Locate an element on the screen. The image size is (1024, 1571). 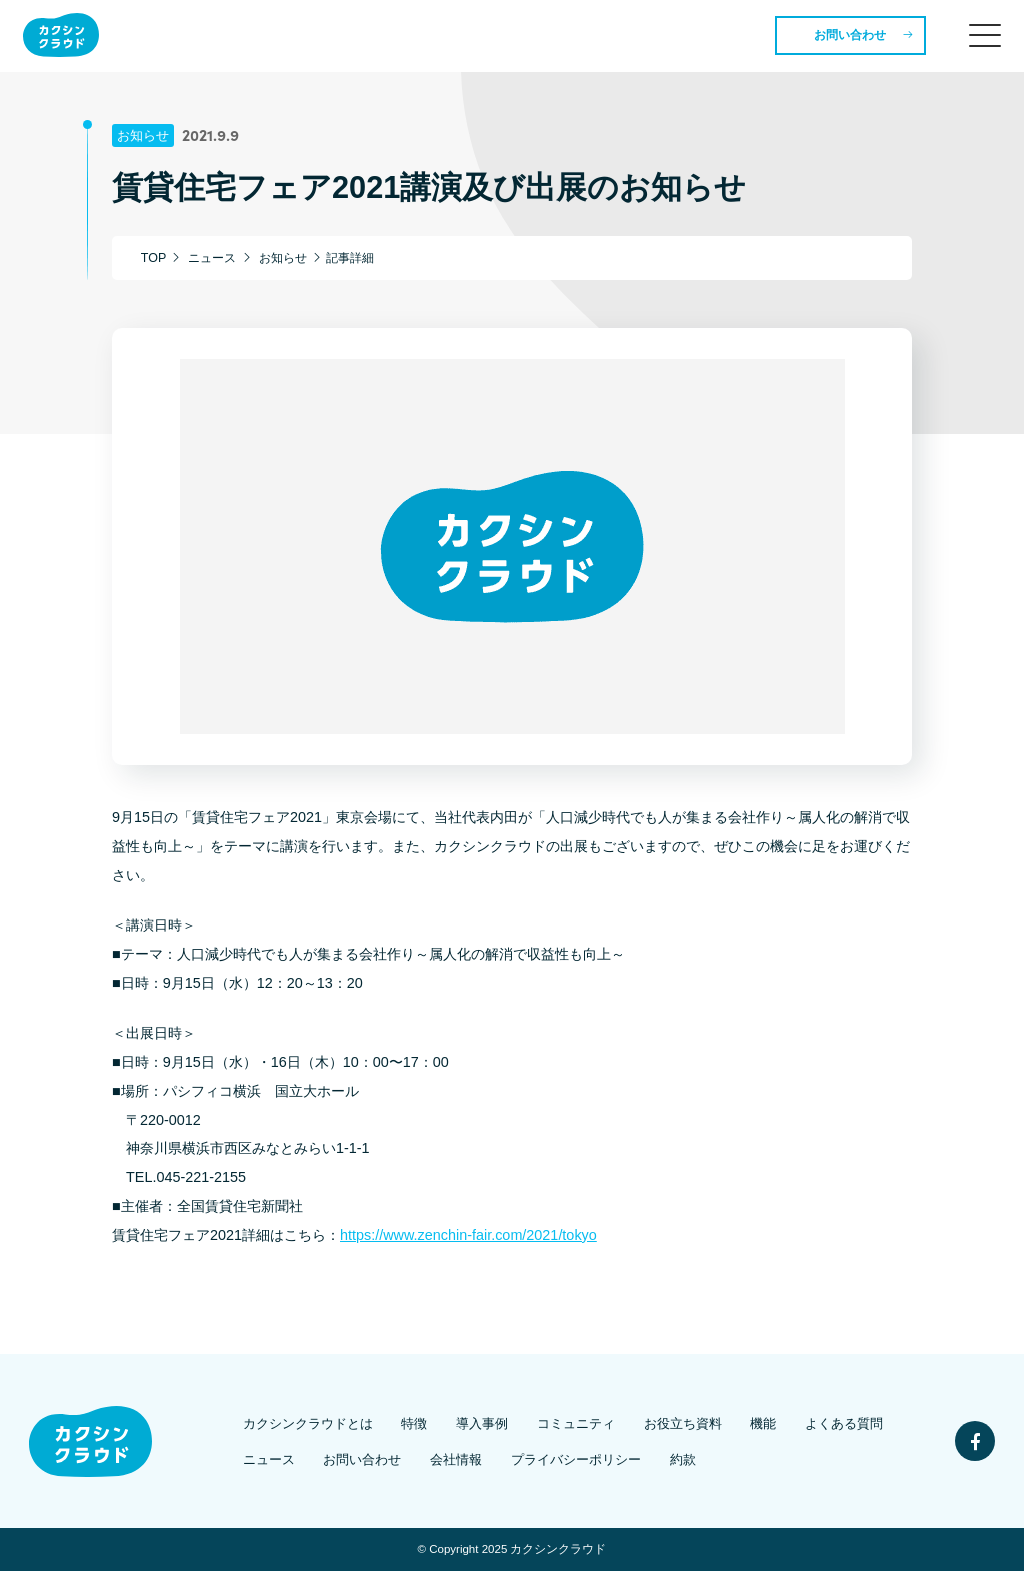
機能 is located at coordinates (763, 1423).